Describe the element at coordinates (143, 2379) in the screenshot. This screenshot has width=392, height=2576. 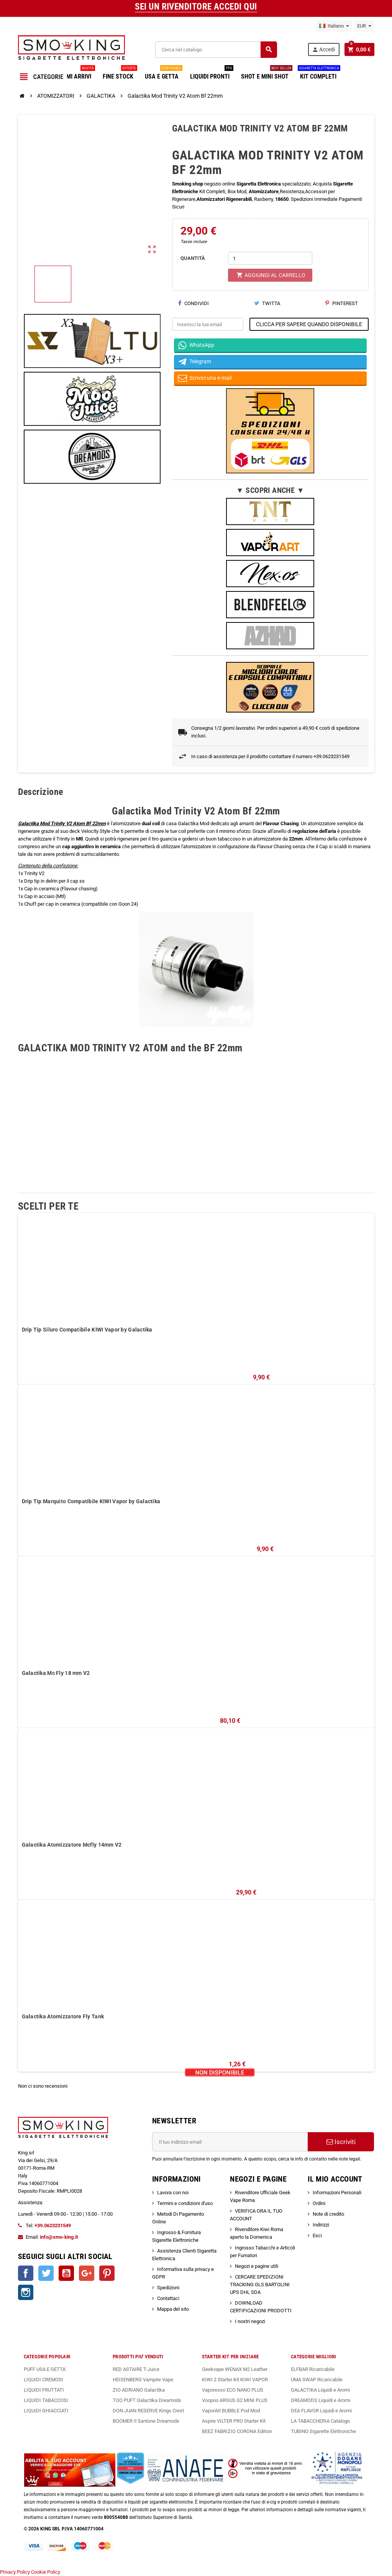
I see `HEISENBERG Vampire Vape` at that location.